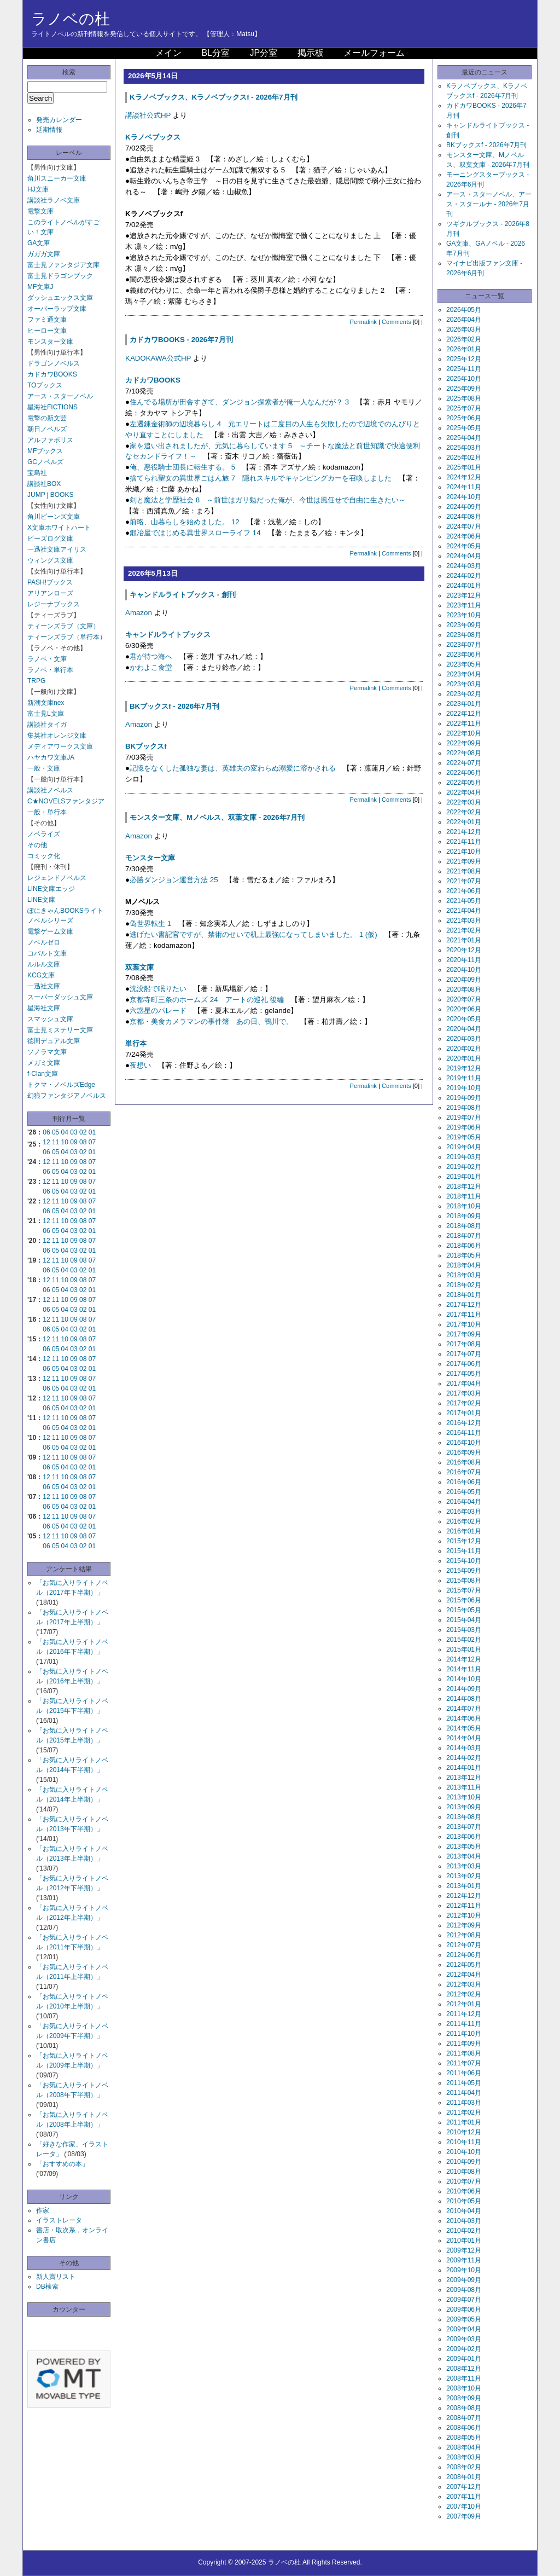 The width and height of the screenshot is (560, 2576). What do you see at coordinates (50, 670) in the screenshot?
I see `ラノベ・単行本` at bounding box center [50, 670].